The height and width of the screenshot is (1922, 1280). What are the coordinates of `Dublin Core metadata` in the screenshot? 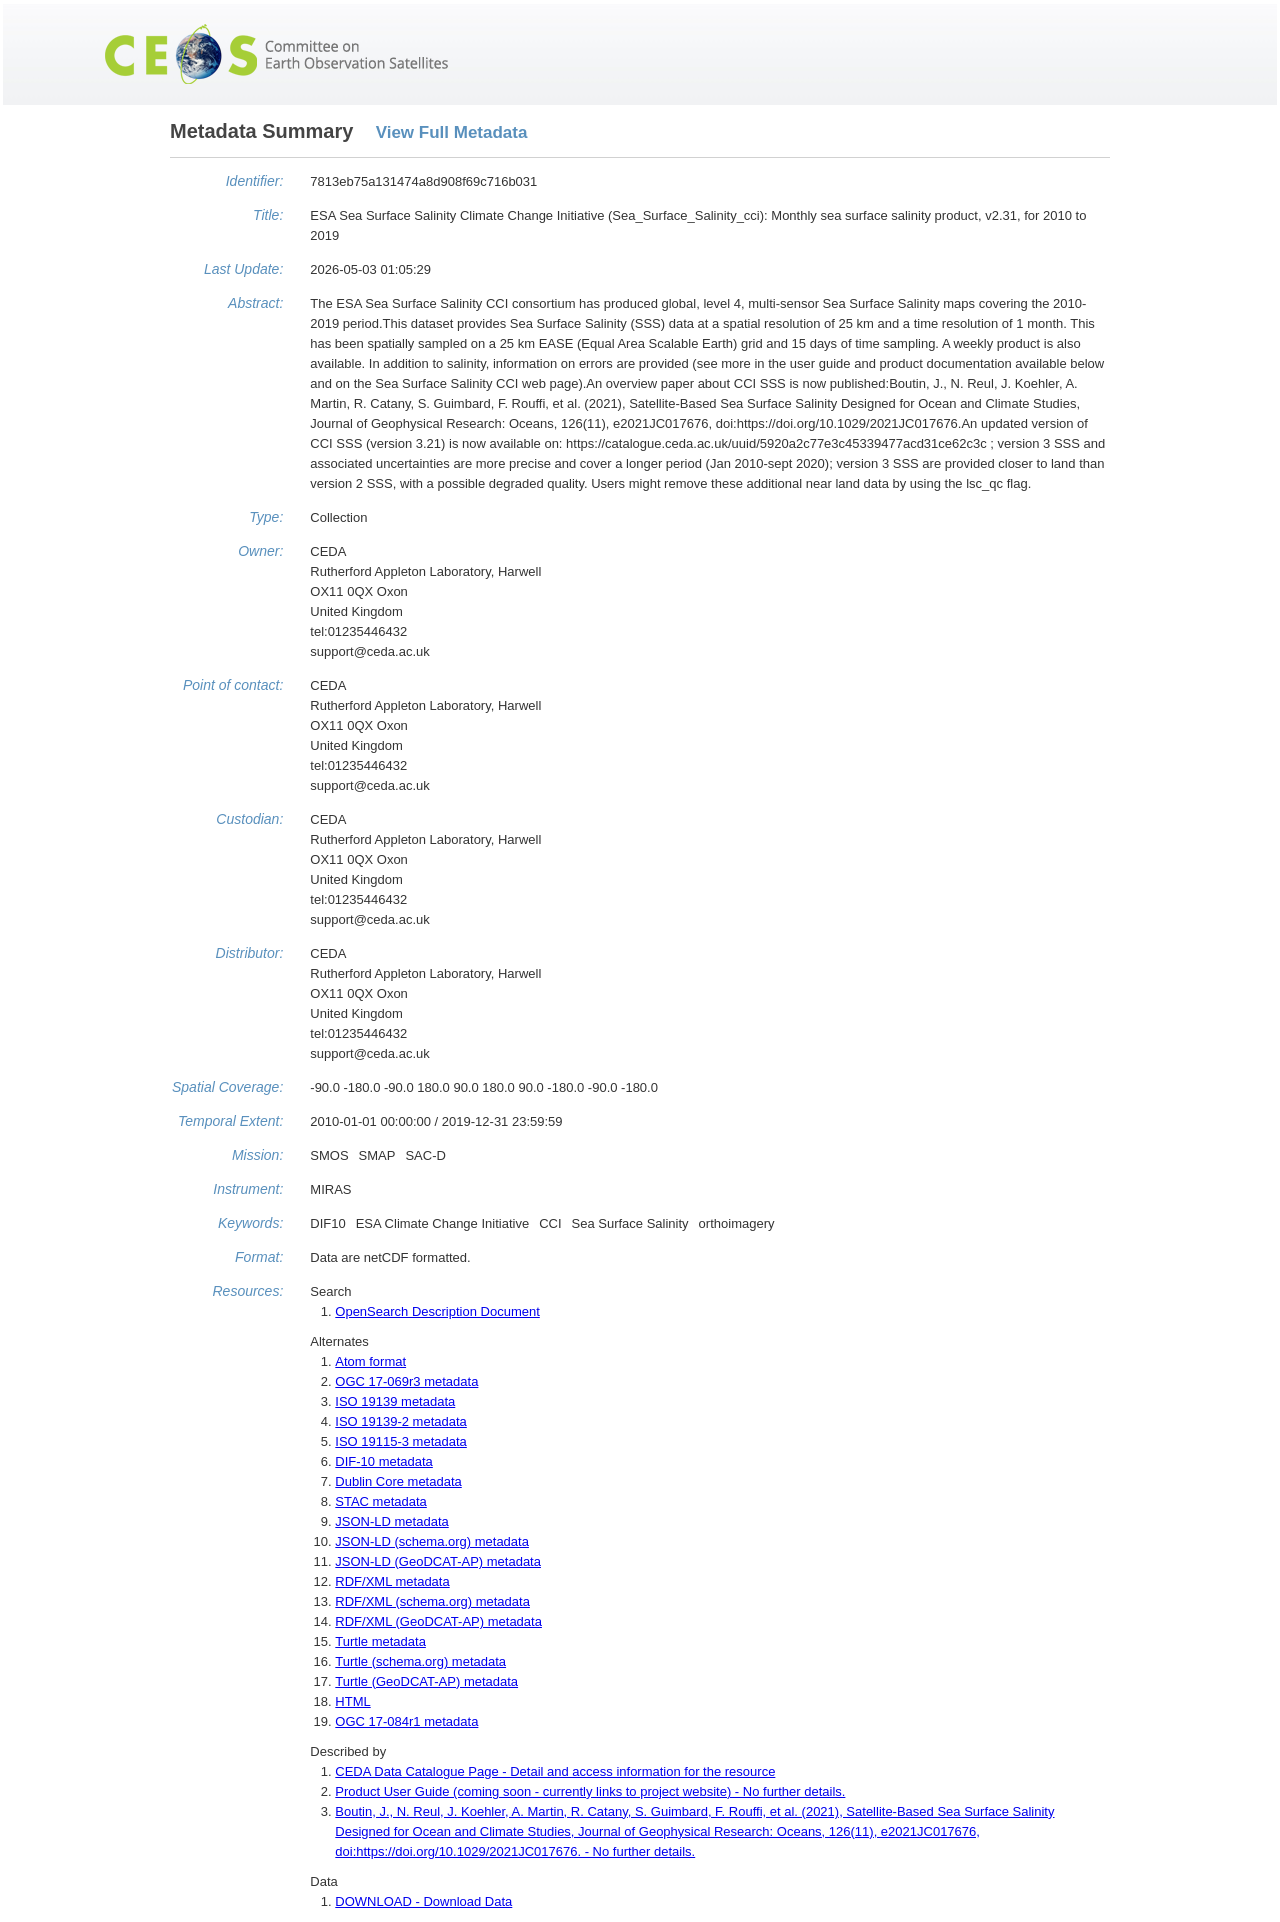 It's located at (398, 1481).